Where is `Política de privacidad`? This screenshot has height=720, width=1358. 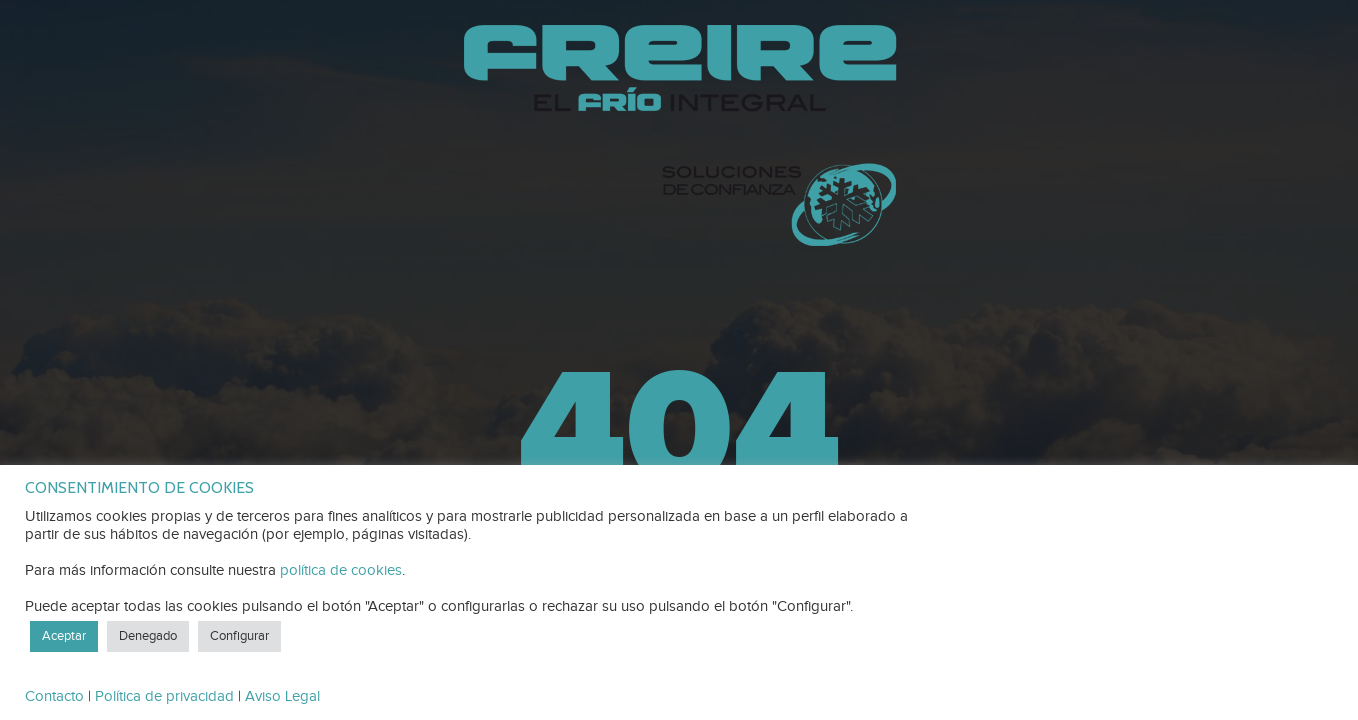
Política de privacidad is located at coordinates (164, 696).